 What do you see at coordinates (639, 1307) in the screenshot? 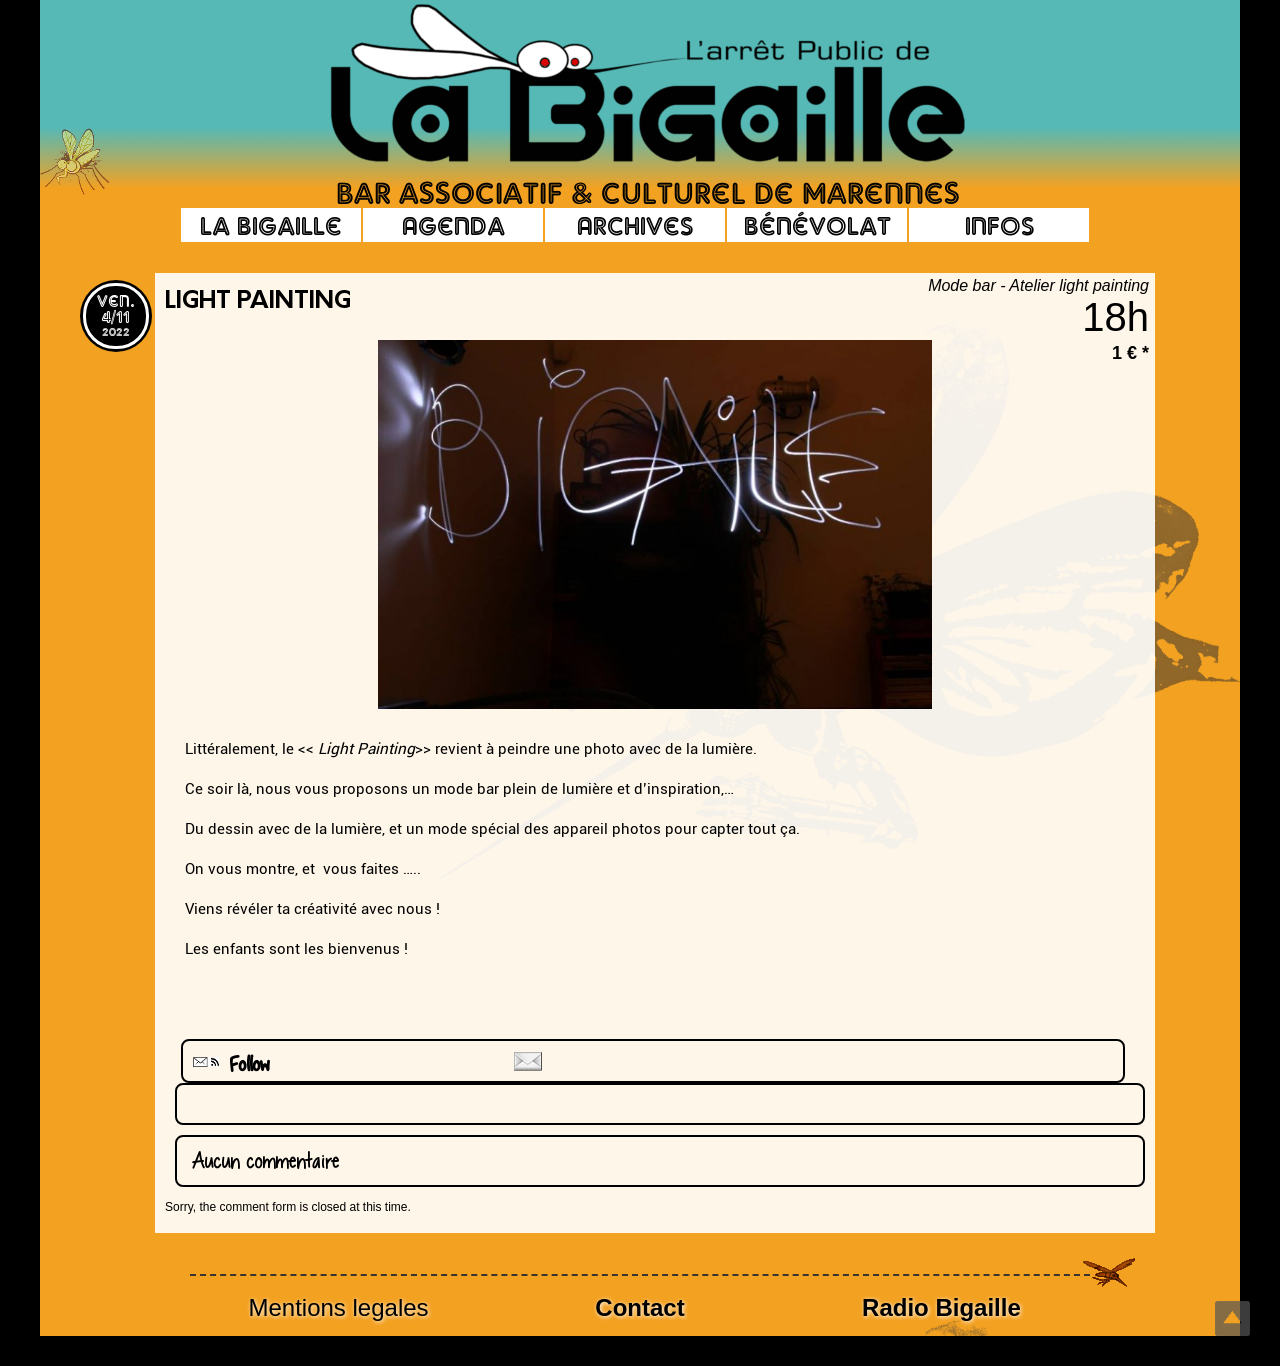
I see `Contact` at bounding box center [639, 1307].